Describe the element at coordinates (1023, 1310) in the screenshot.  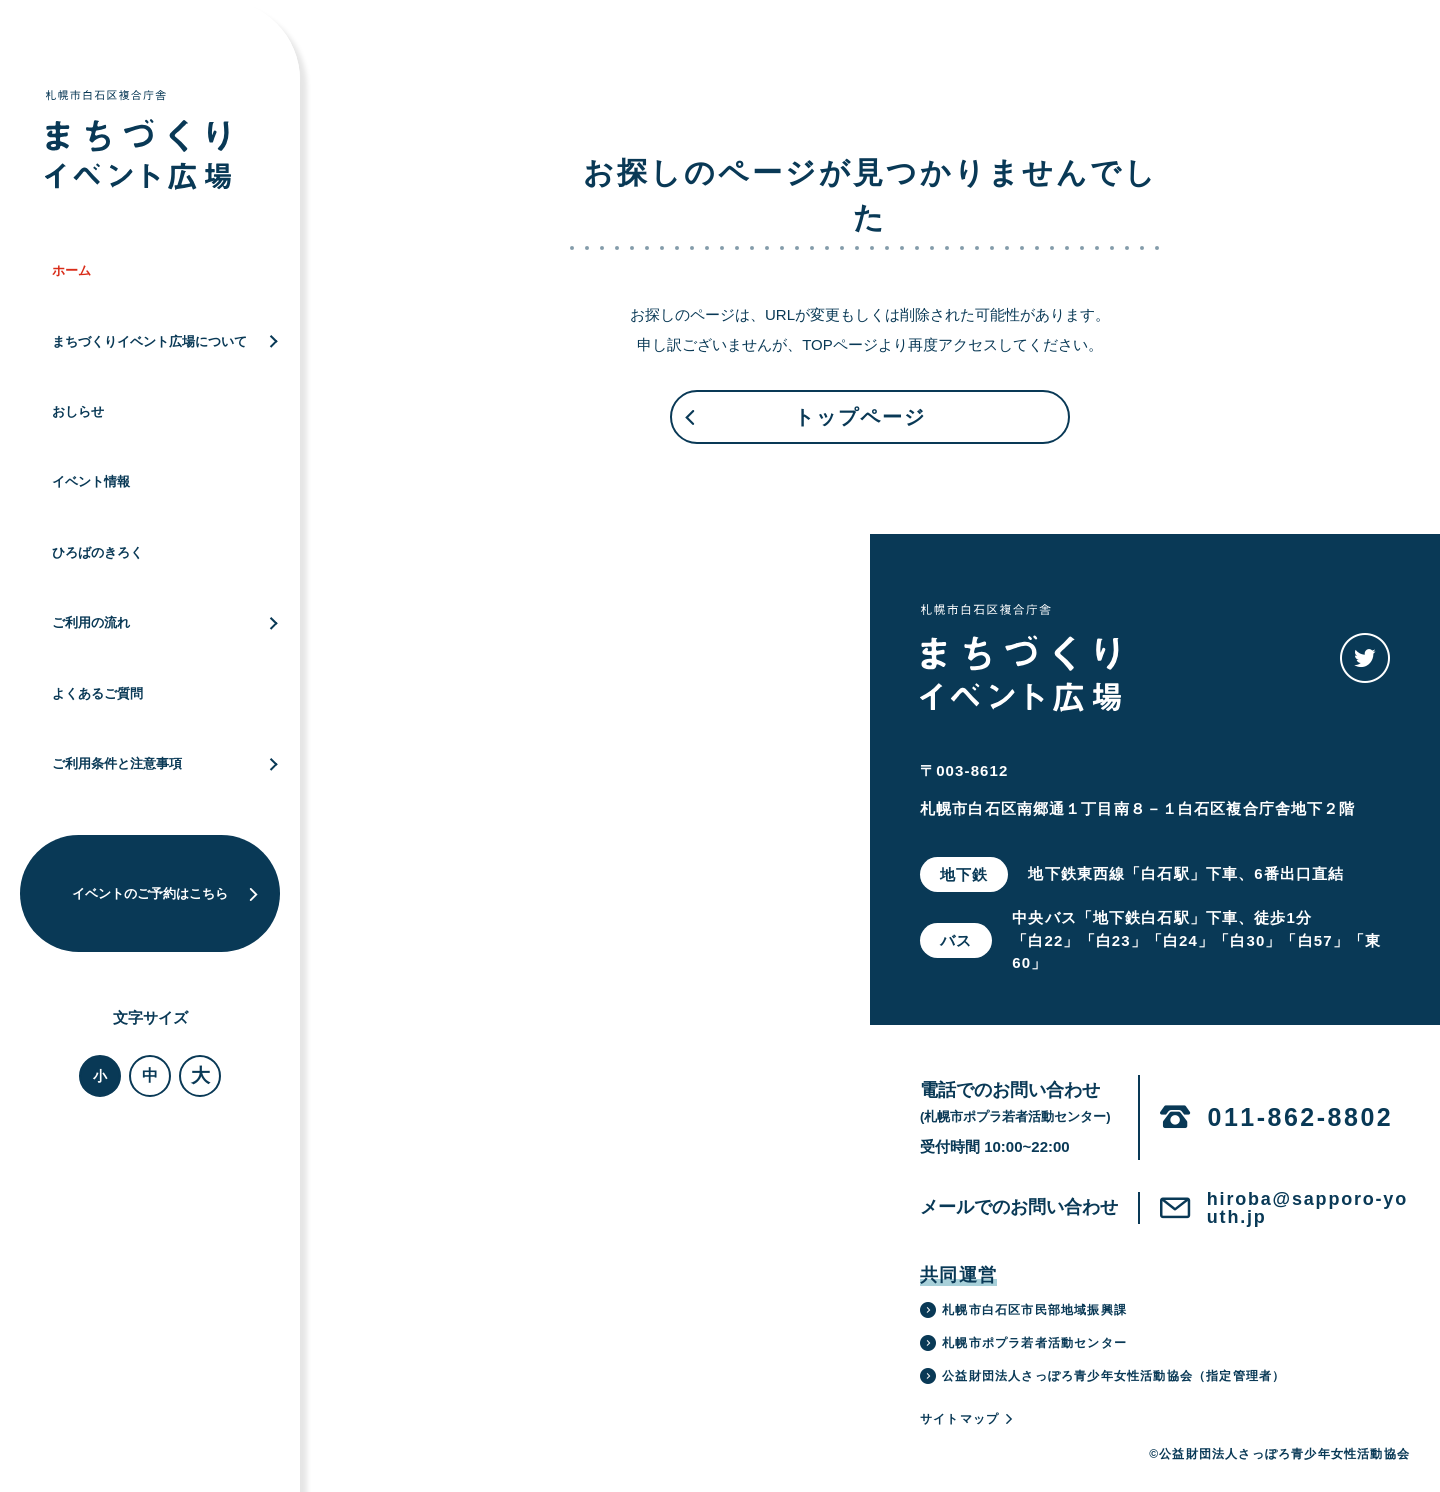
I see `札幌市白石区市民部地域振興課` at that location.